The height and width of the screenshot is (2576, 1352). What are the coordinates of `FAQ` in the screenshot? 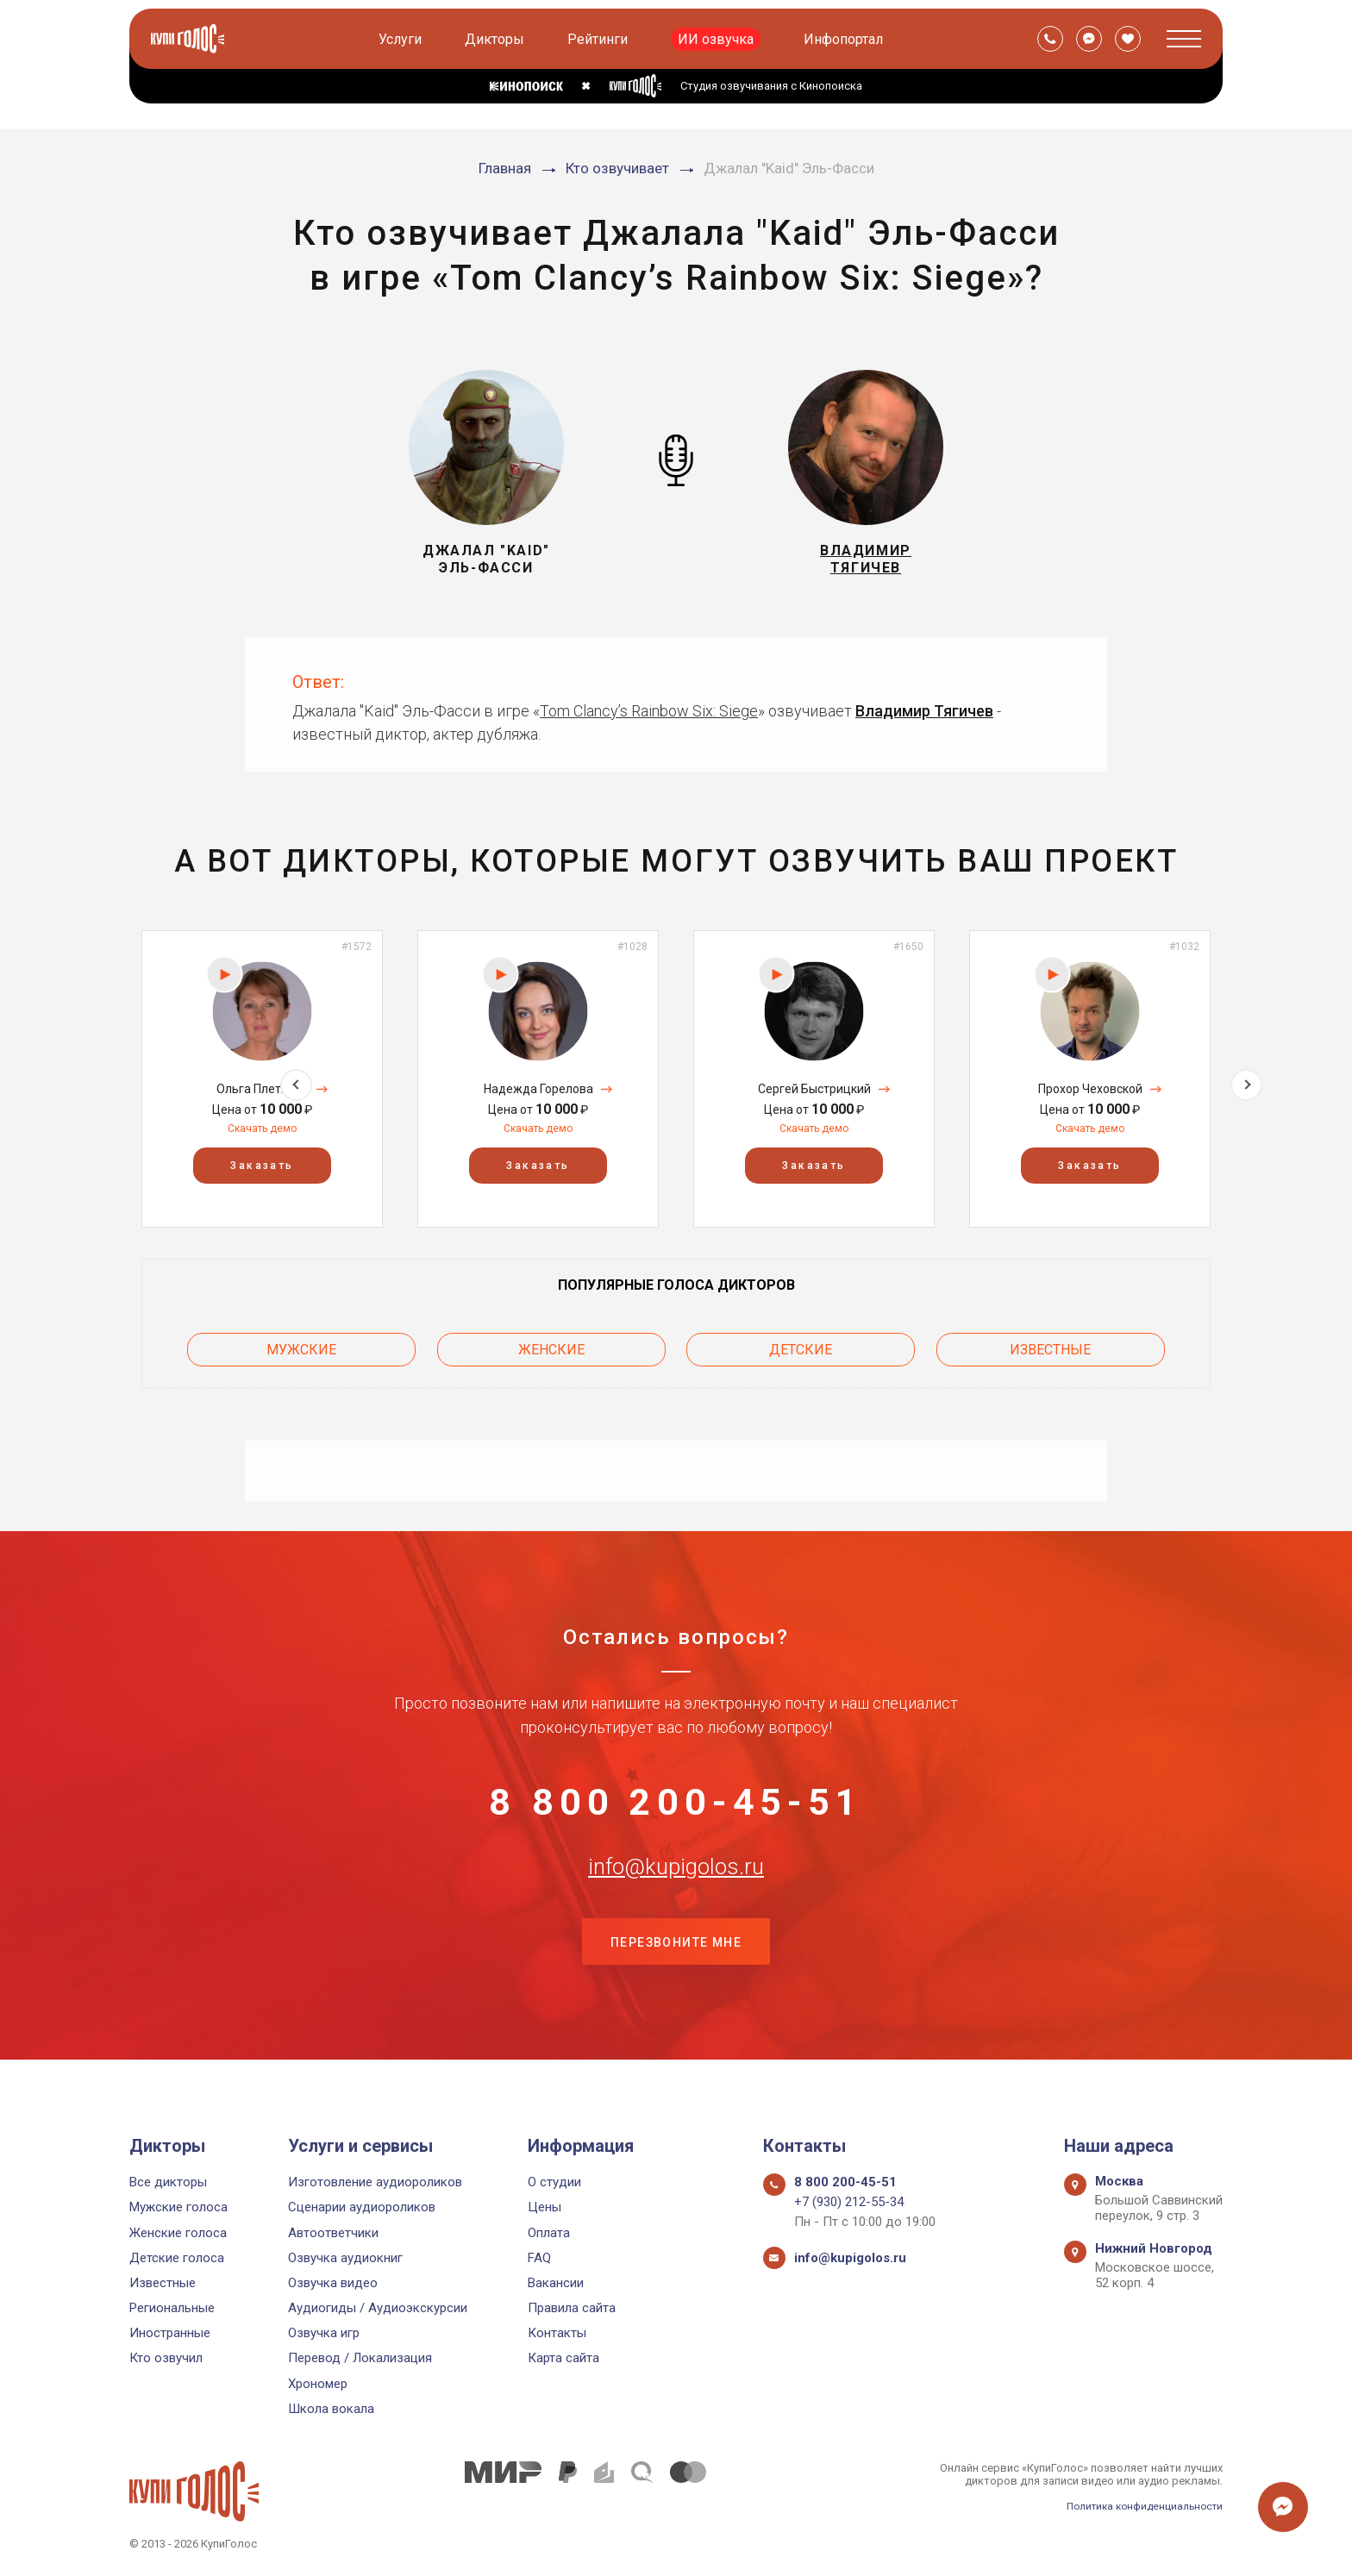 It's located at (539, 2258).